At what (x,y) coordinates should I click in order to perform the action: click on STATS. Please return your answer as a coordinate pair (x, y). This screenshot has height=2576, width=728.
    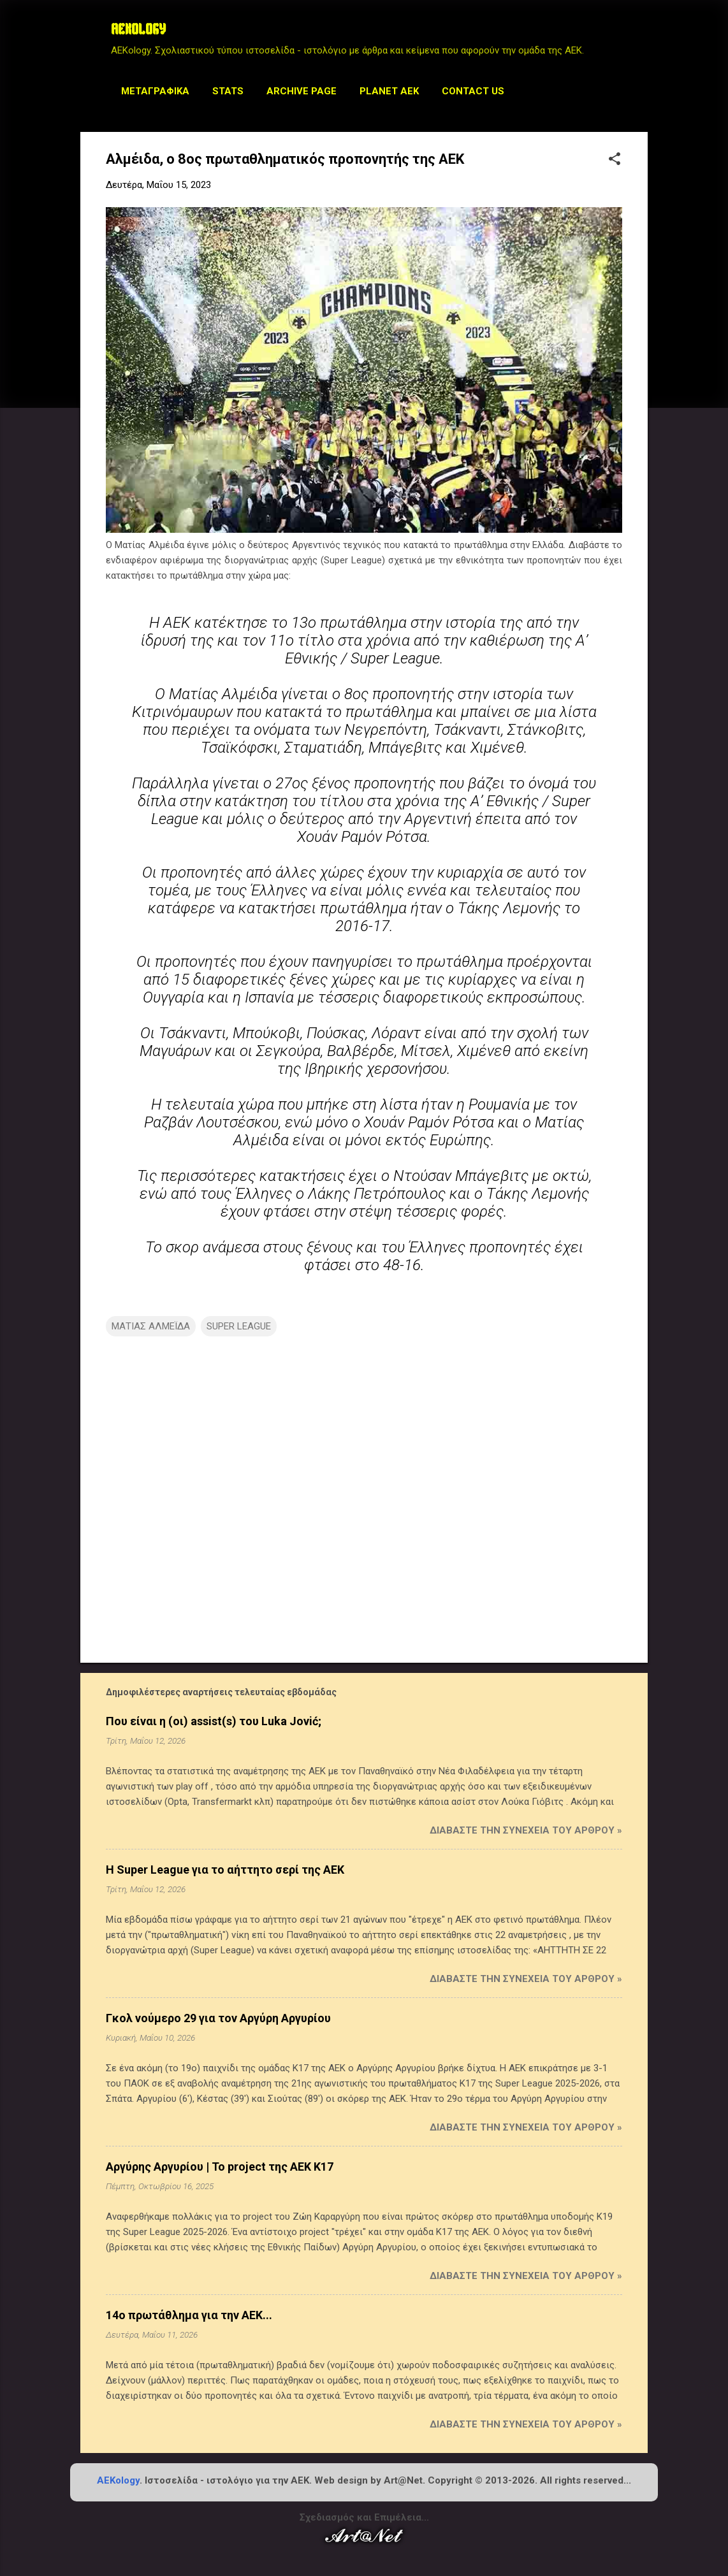
    Looking at the image, I should click on (228, 91).